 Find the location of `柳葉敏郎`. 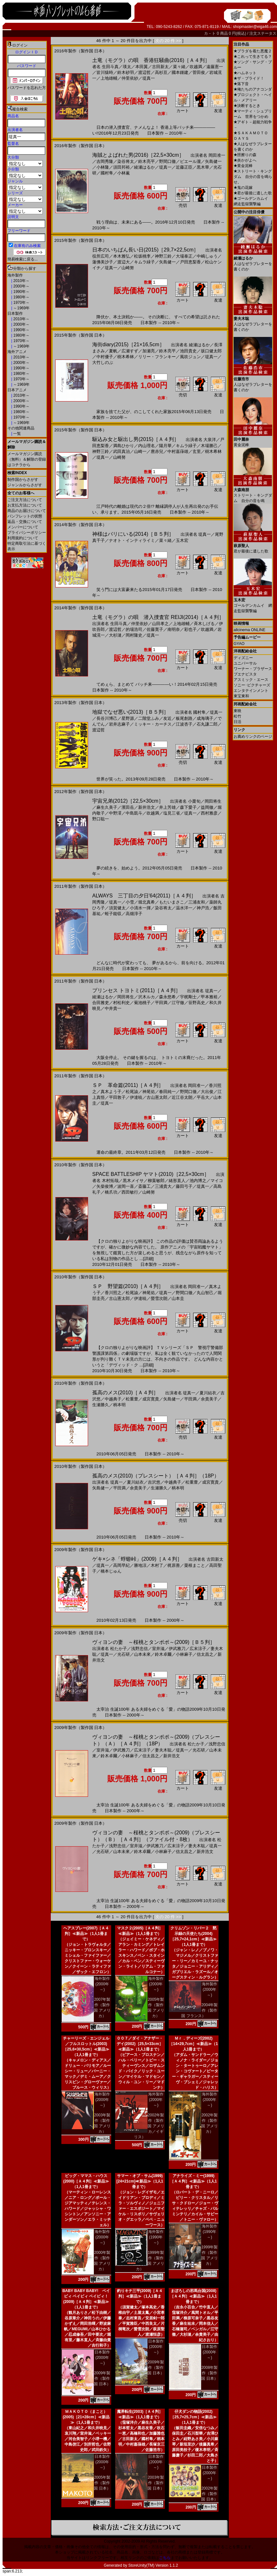

柳葉敏郎 is located at coordinates (156, 1180).